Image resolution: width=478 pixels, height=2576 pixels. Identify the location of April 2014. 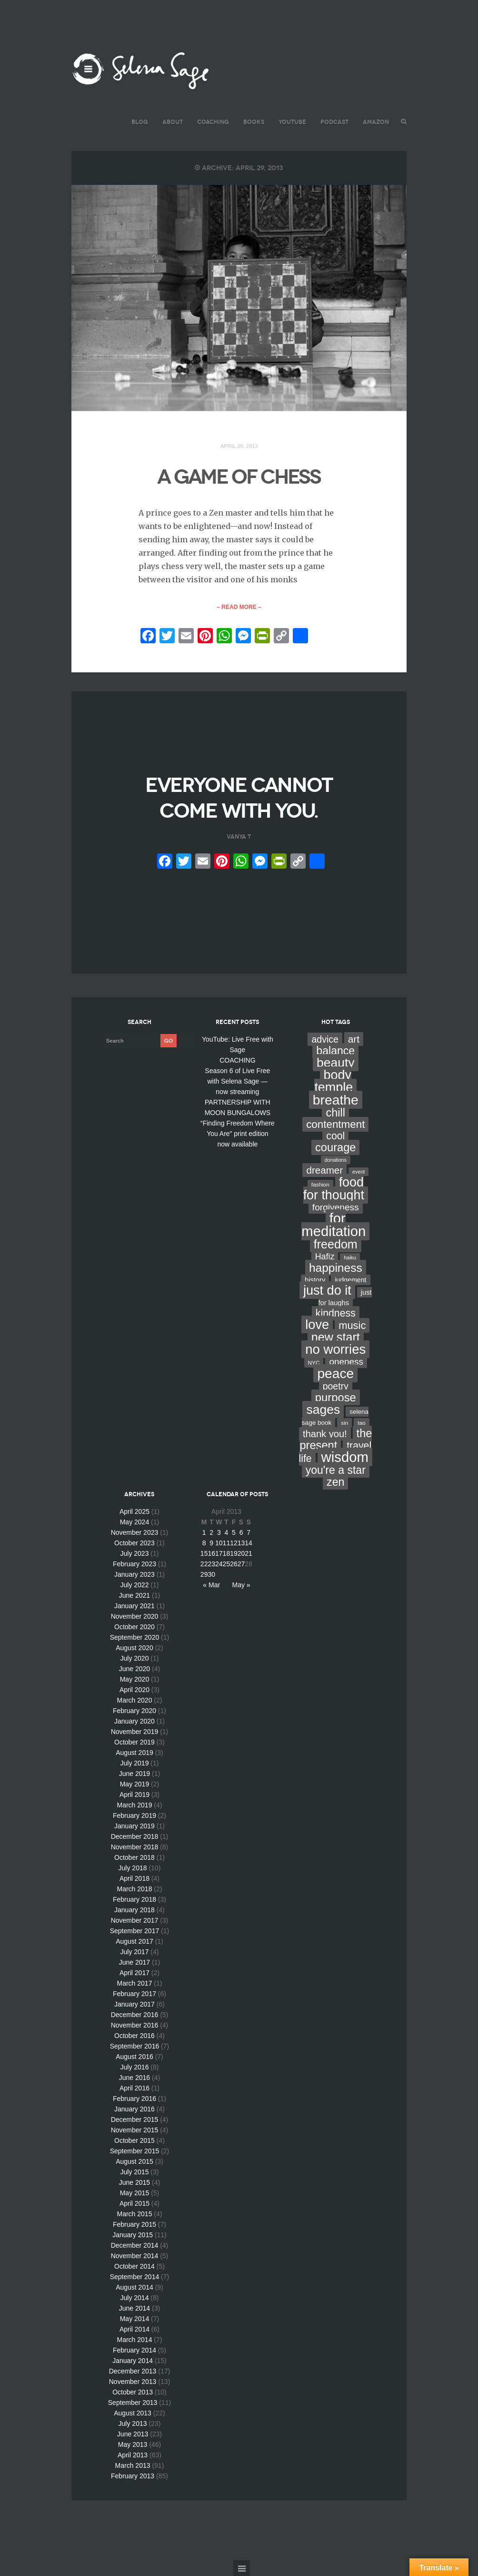
(134, 2329).